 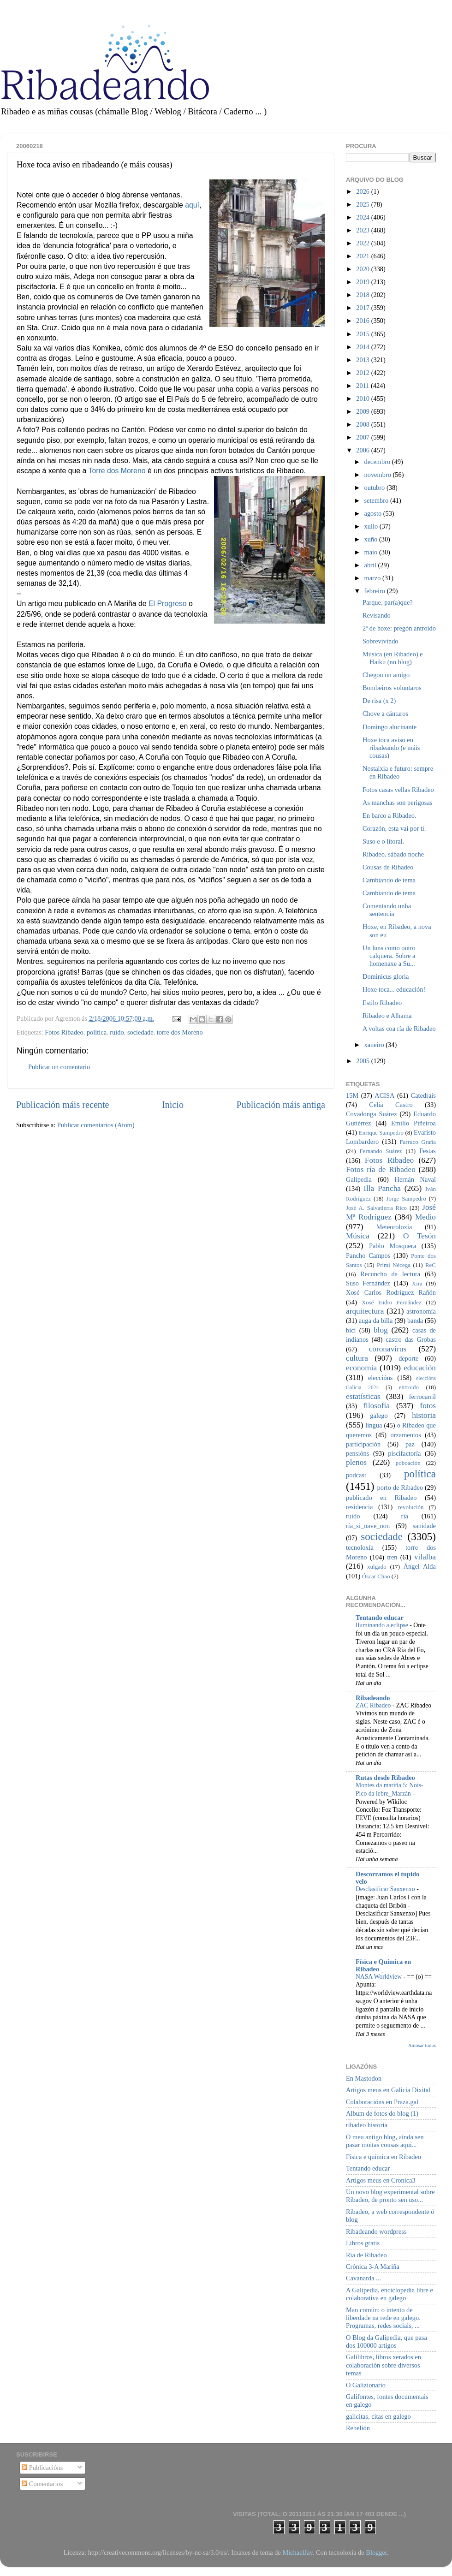 What do you see at coordinates (376, 1320) in the screenshot?
I see `auga da billa` at bounding box center [376, 1320].